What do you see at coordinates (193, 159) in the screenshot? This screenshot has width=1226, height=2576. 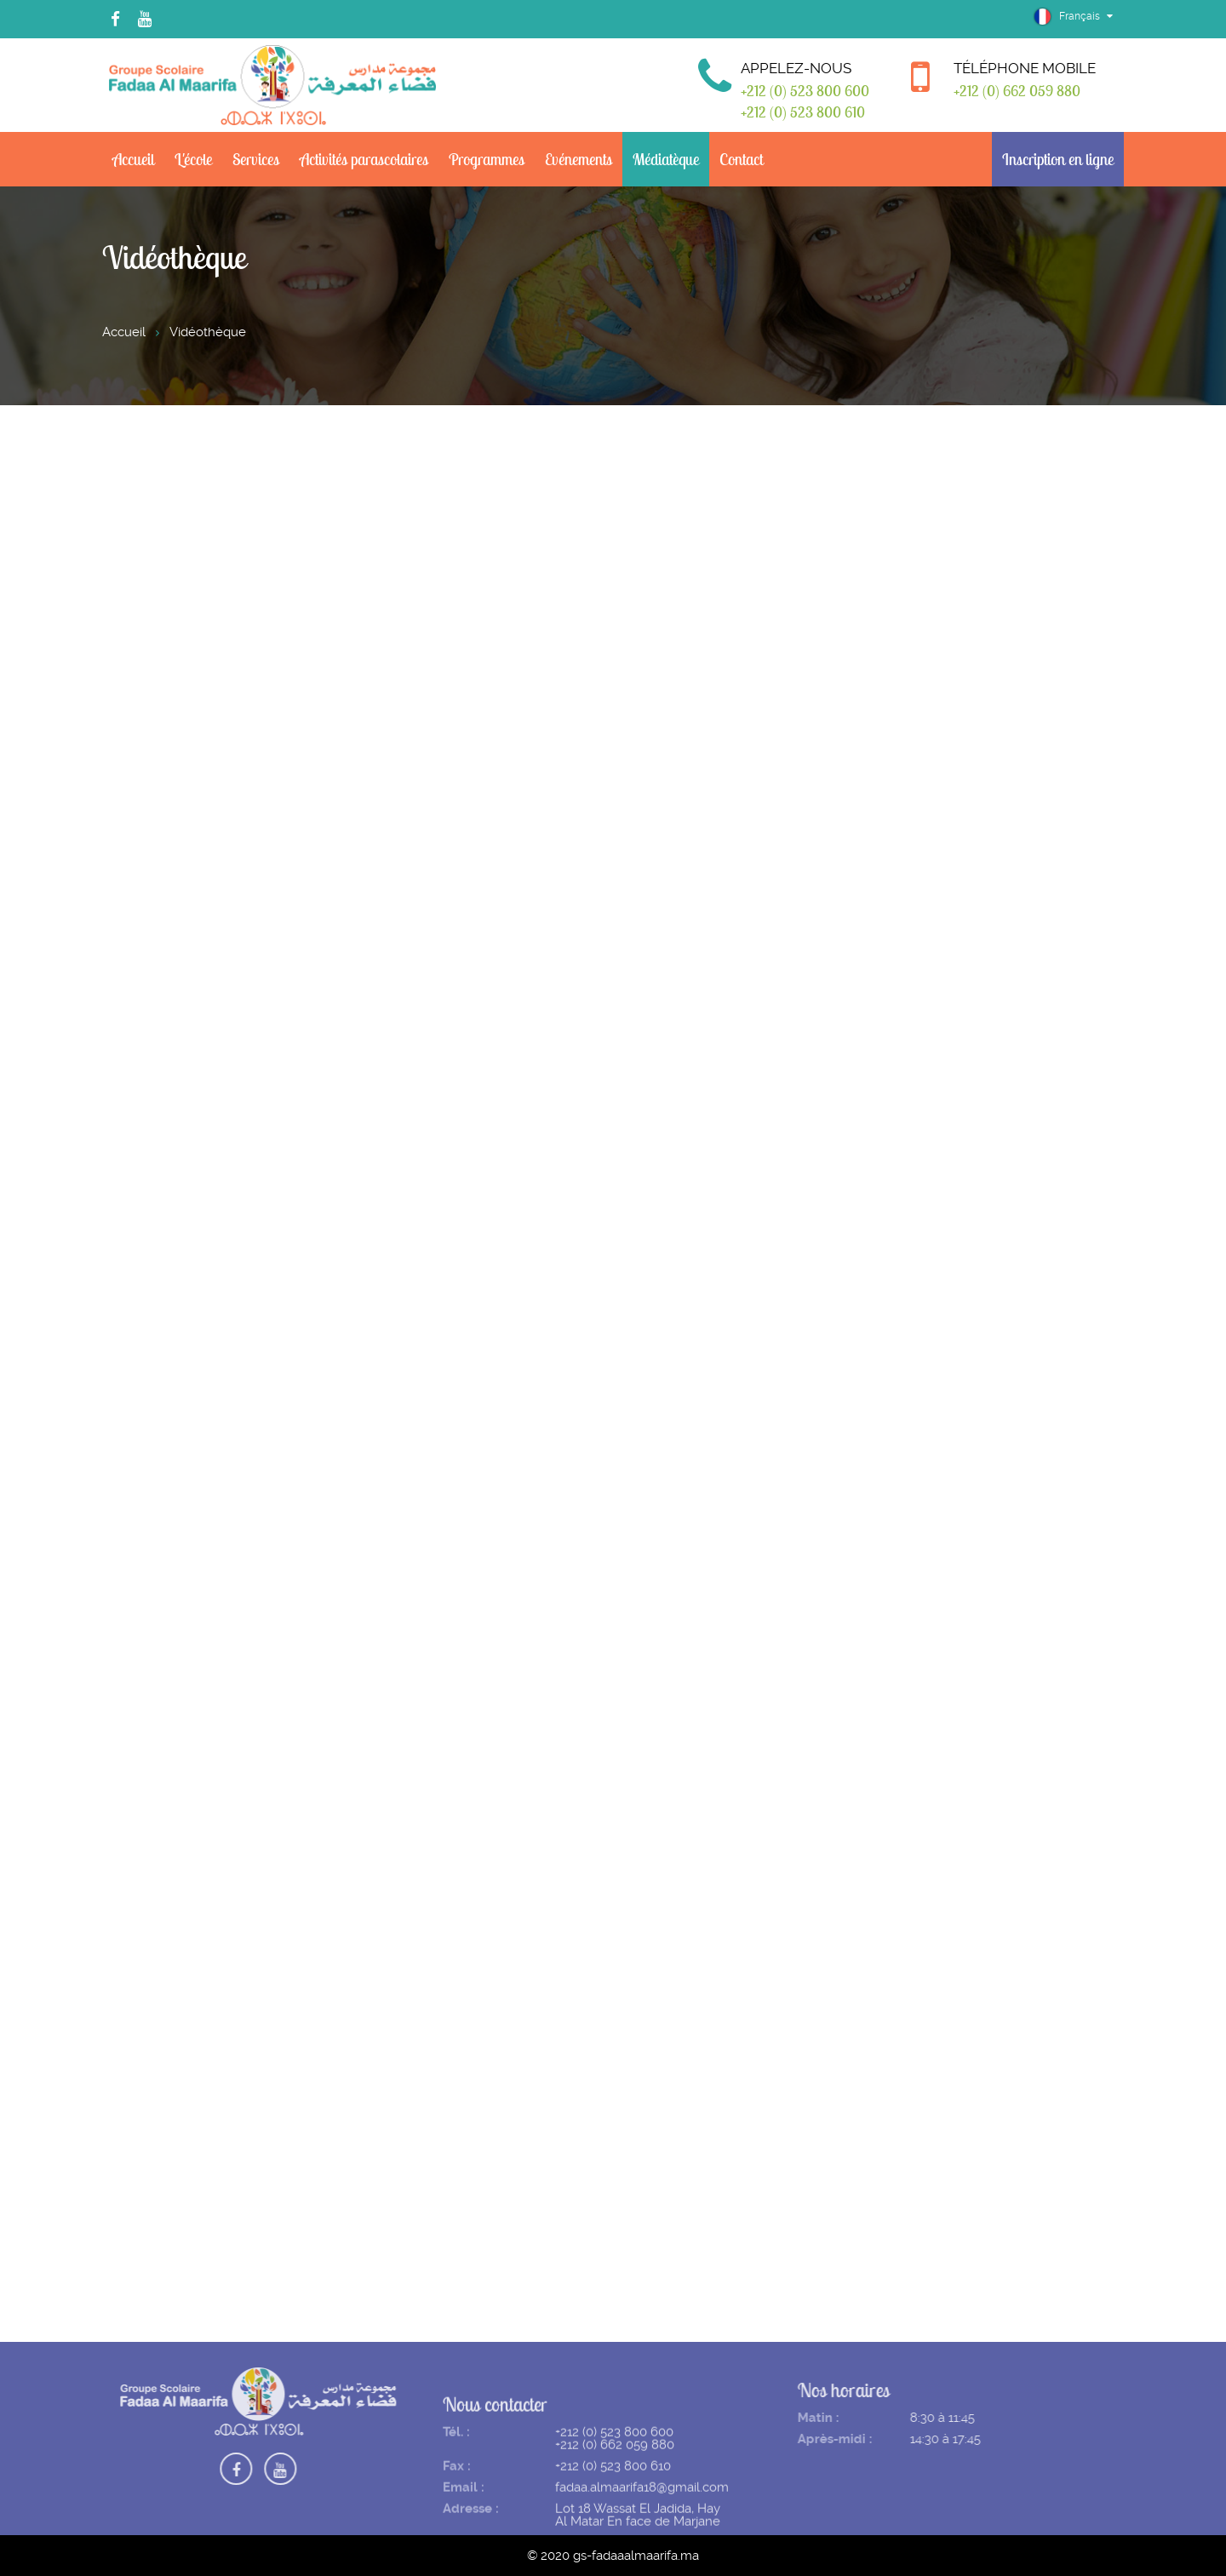 I see `L'école` at bounding box center [193, 159].